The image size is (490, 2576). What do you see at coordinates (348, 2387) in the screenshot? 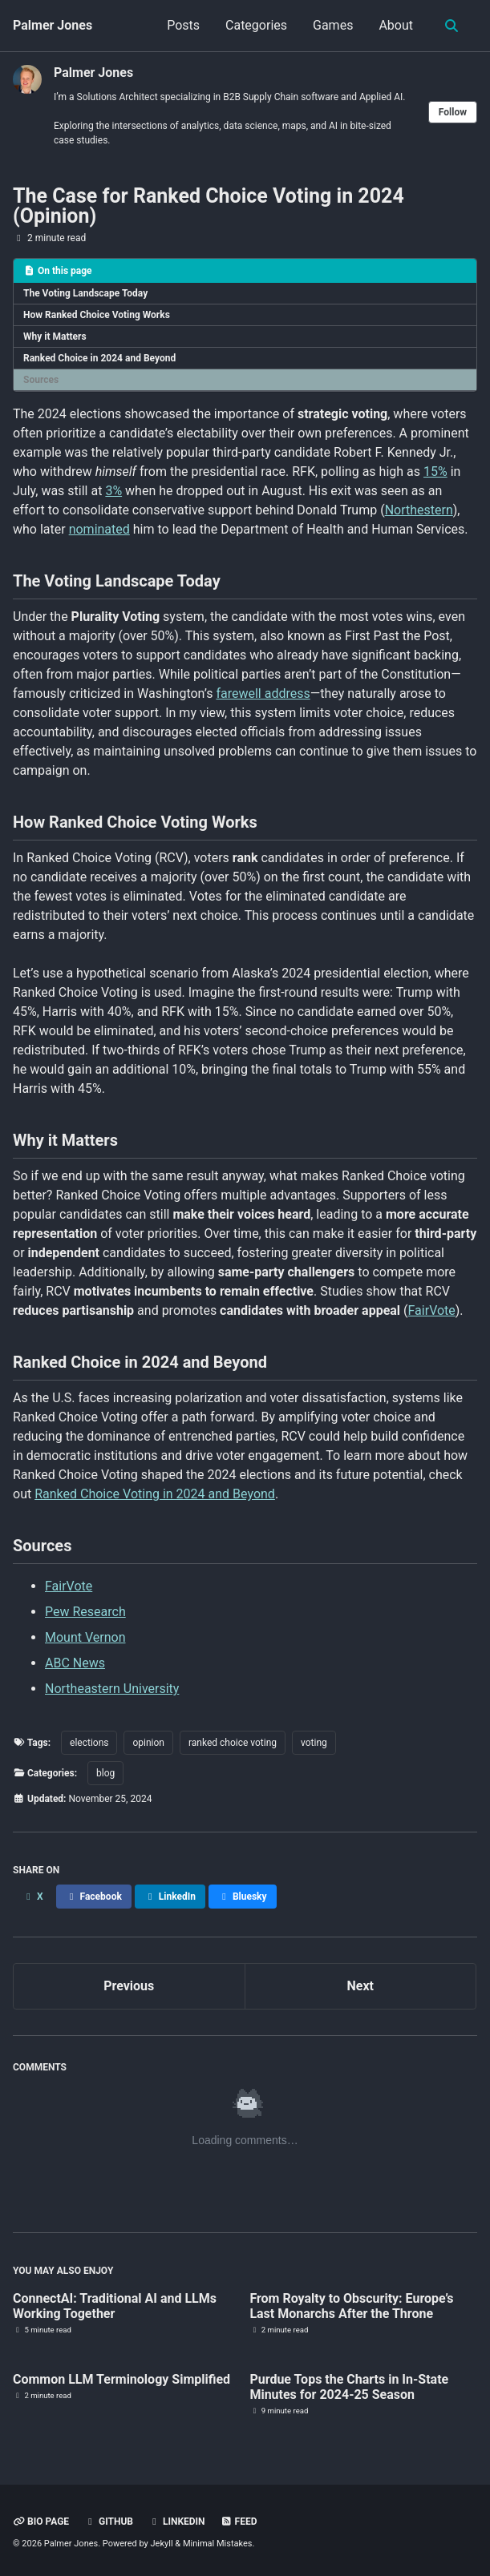
I see `Purdue Tops the Charts in In-State Minutes for 2024-25 Season` at bounding box center [348, 2387].